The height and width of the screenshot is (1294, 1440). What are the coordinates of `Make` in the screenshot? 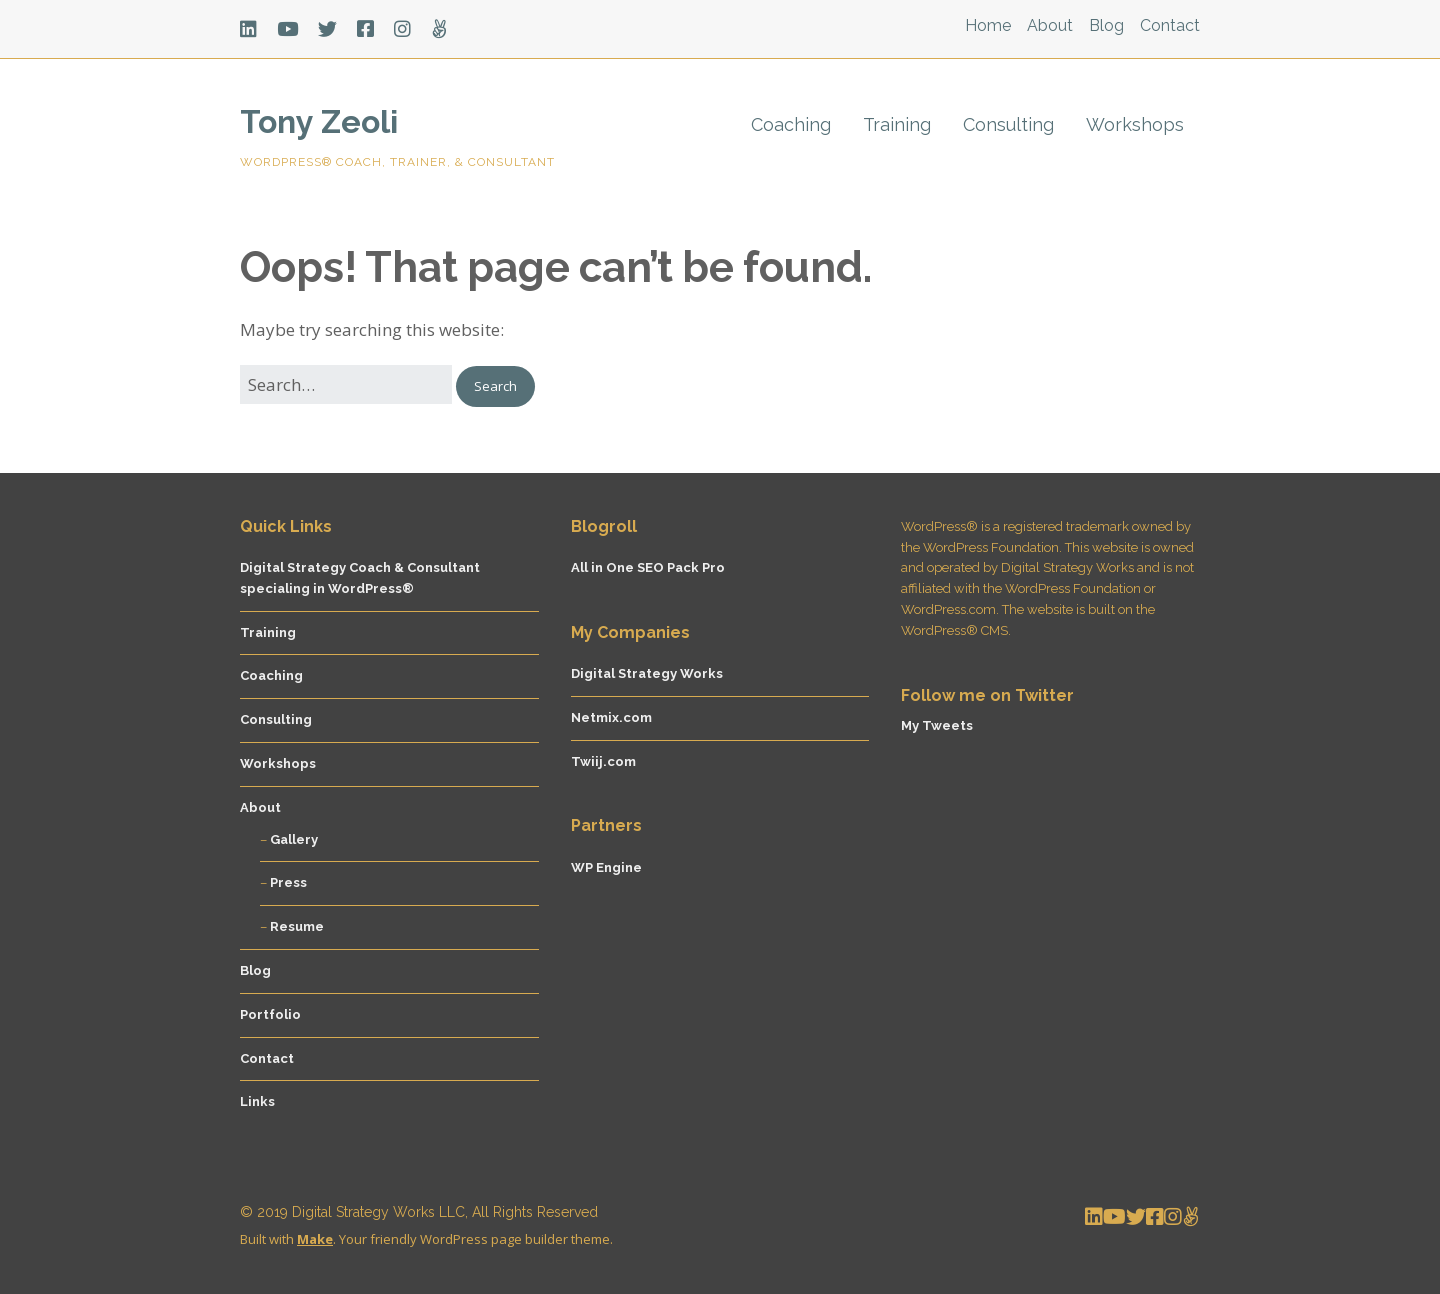 It's located at (315, 1239).